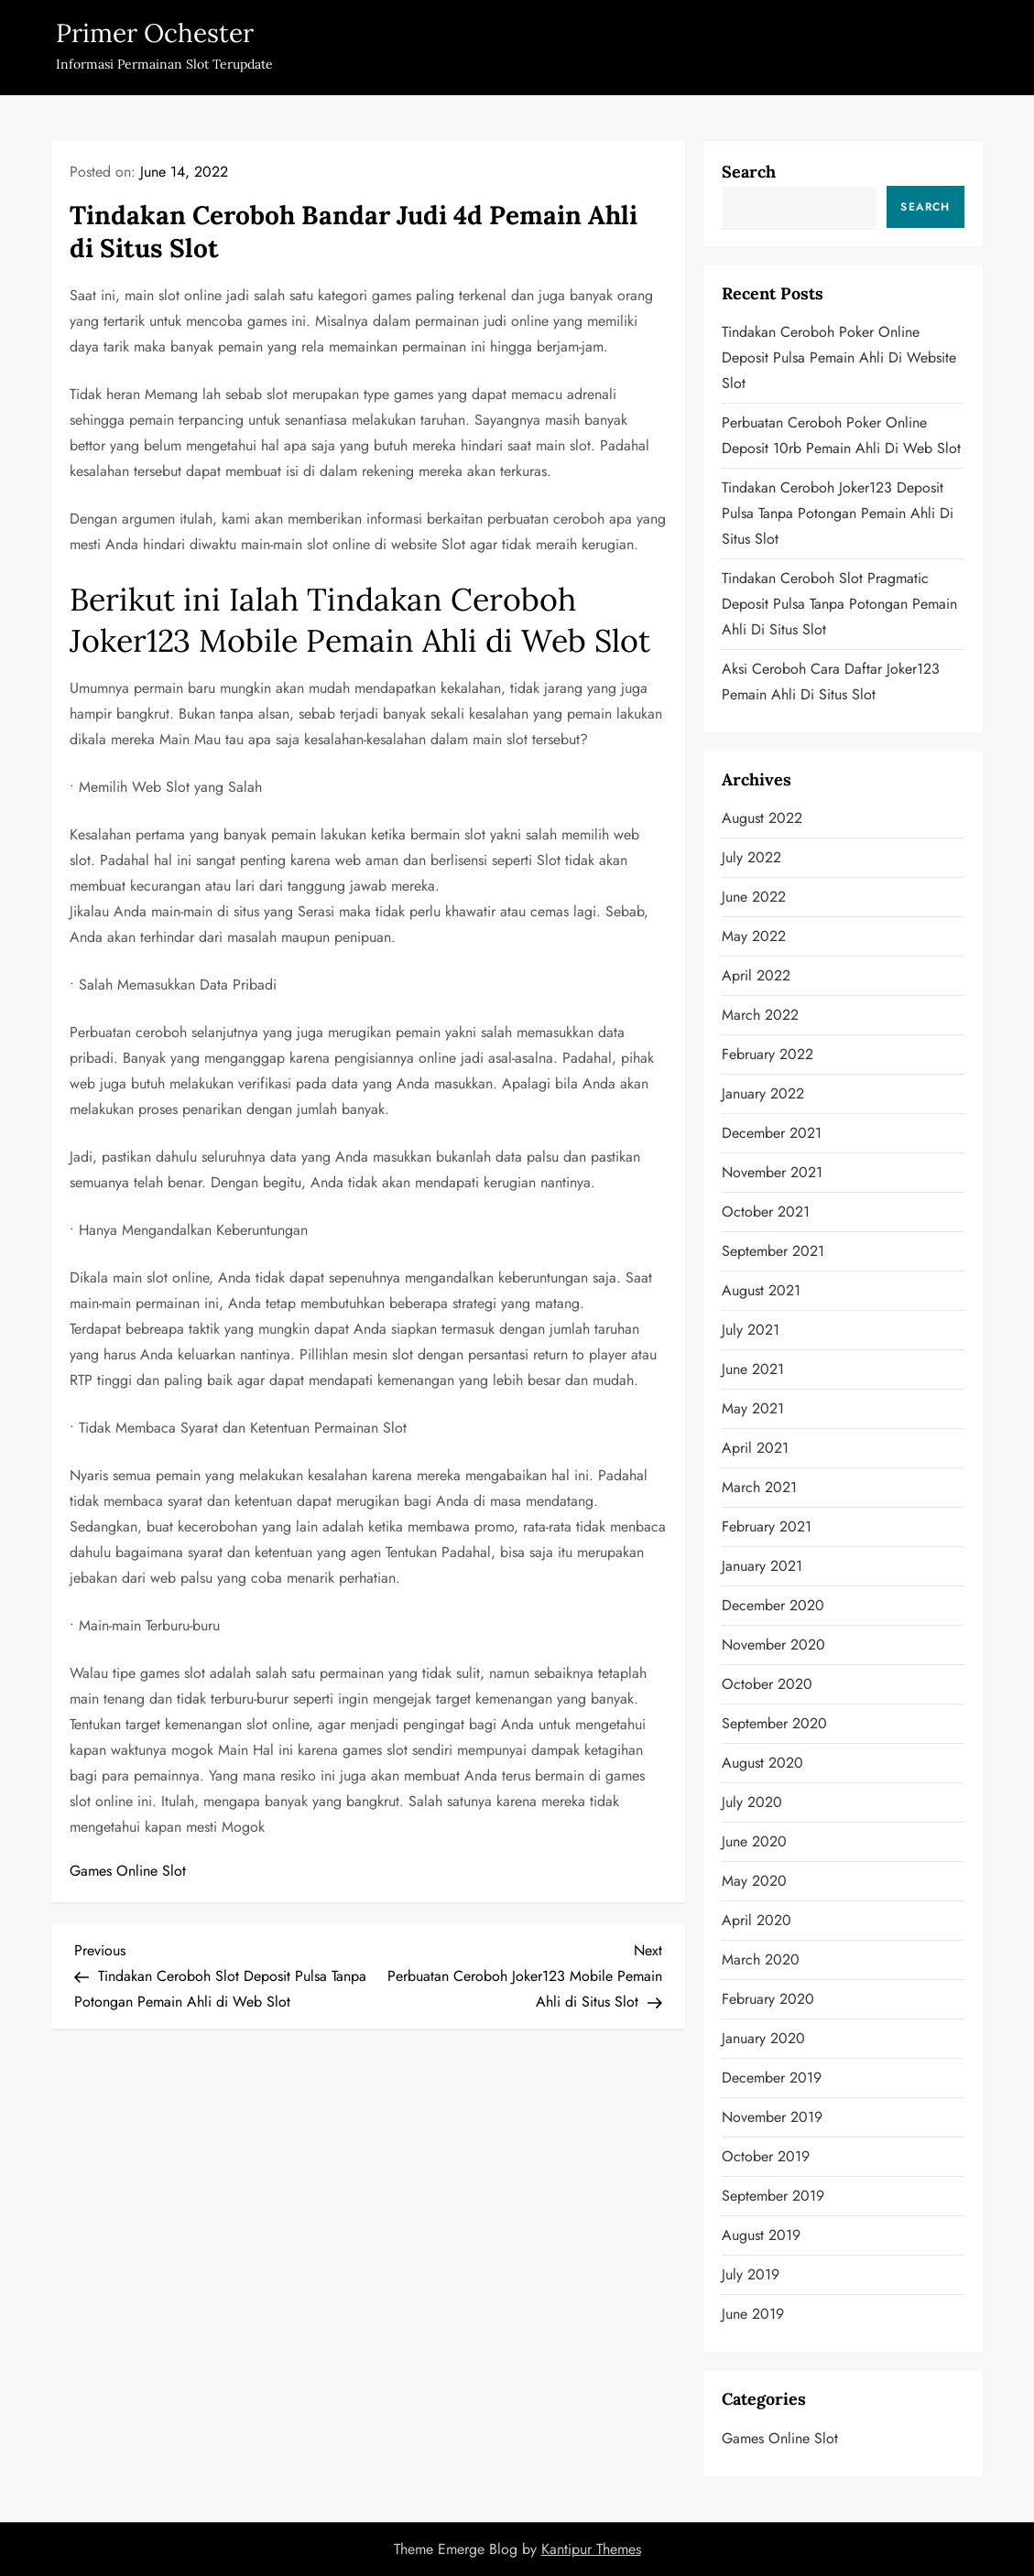 Image resolution: width=1034 pixels, height=2576 pixels. What do you see at coordinates (750, 1329) in the screenshot?
I see `July 2021` at bounding box center [750, 1329].